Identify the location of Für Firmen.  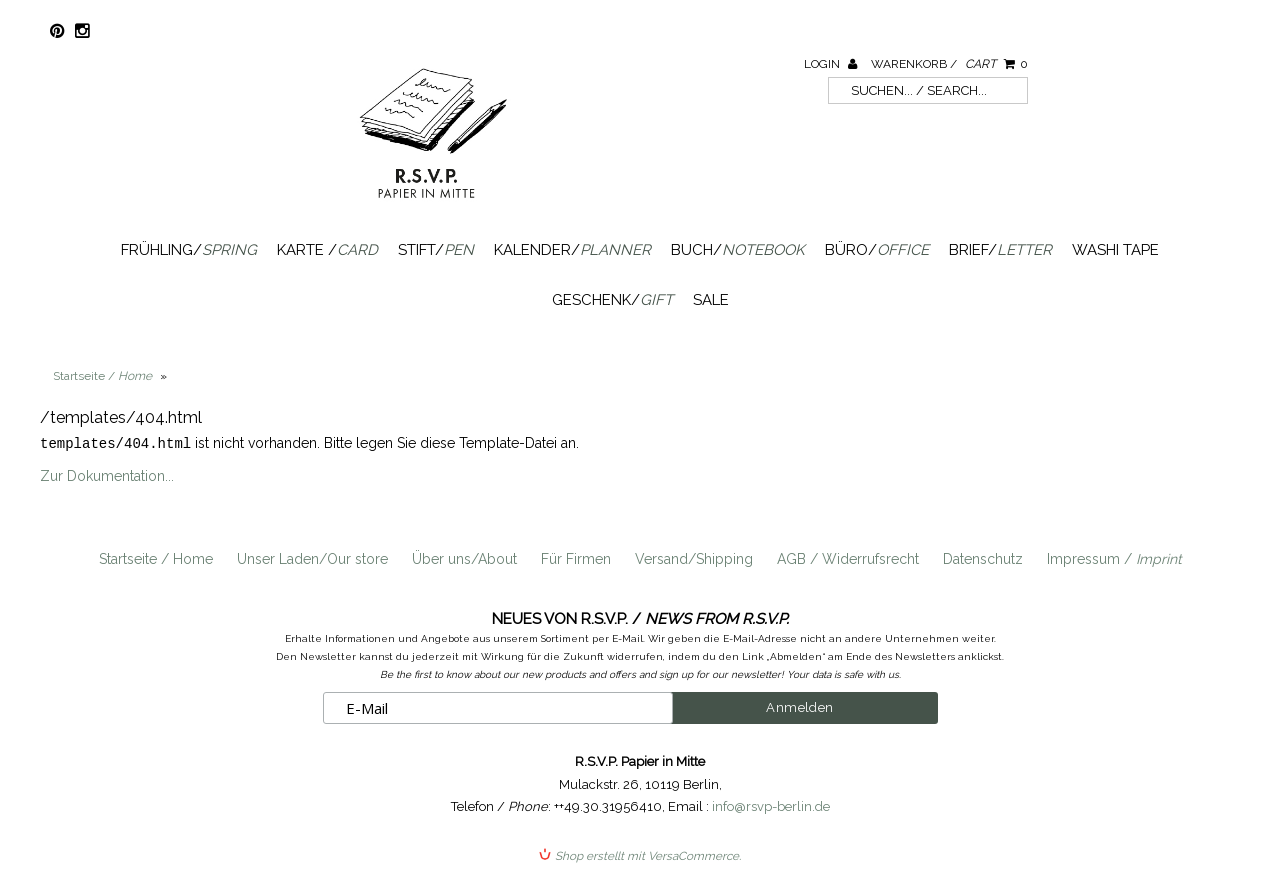
(576, 558).